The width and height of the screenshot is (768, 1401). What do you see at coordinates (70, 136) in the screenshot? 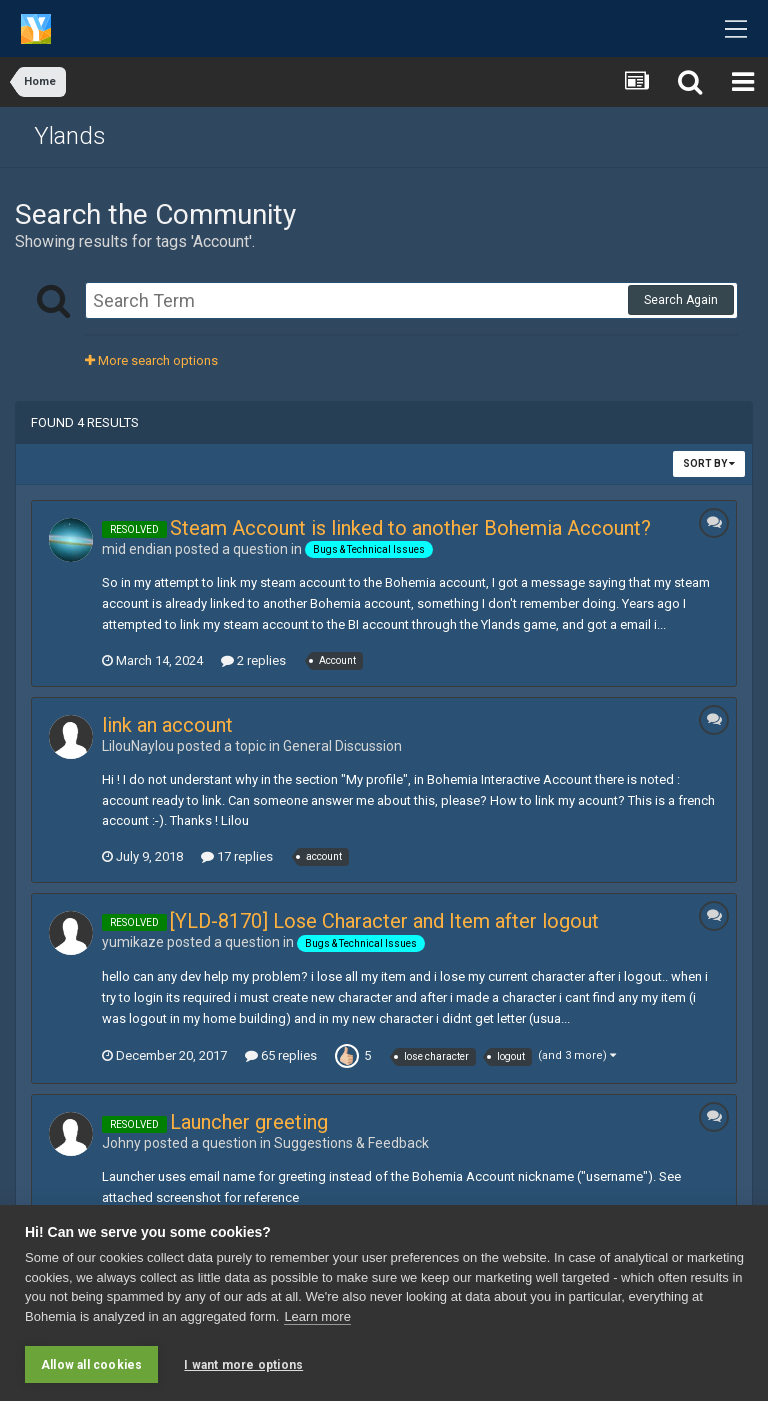
I see `Ylands` at bounding box center [70, 136].